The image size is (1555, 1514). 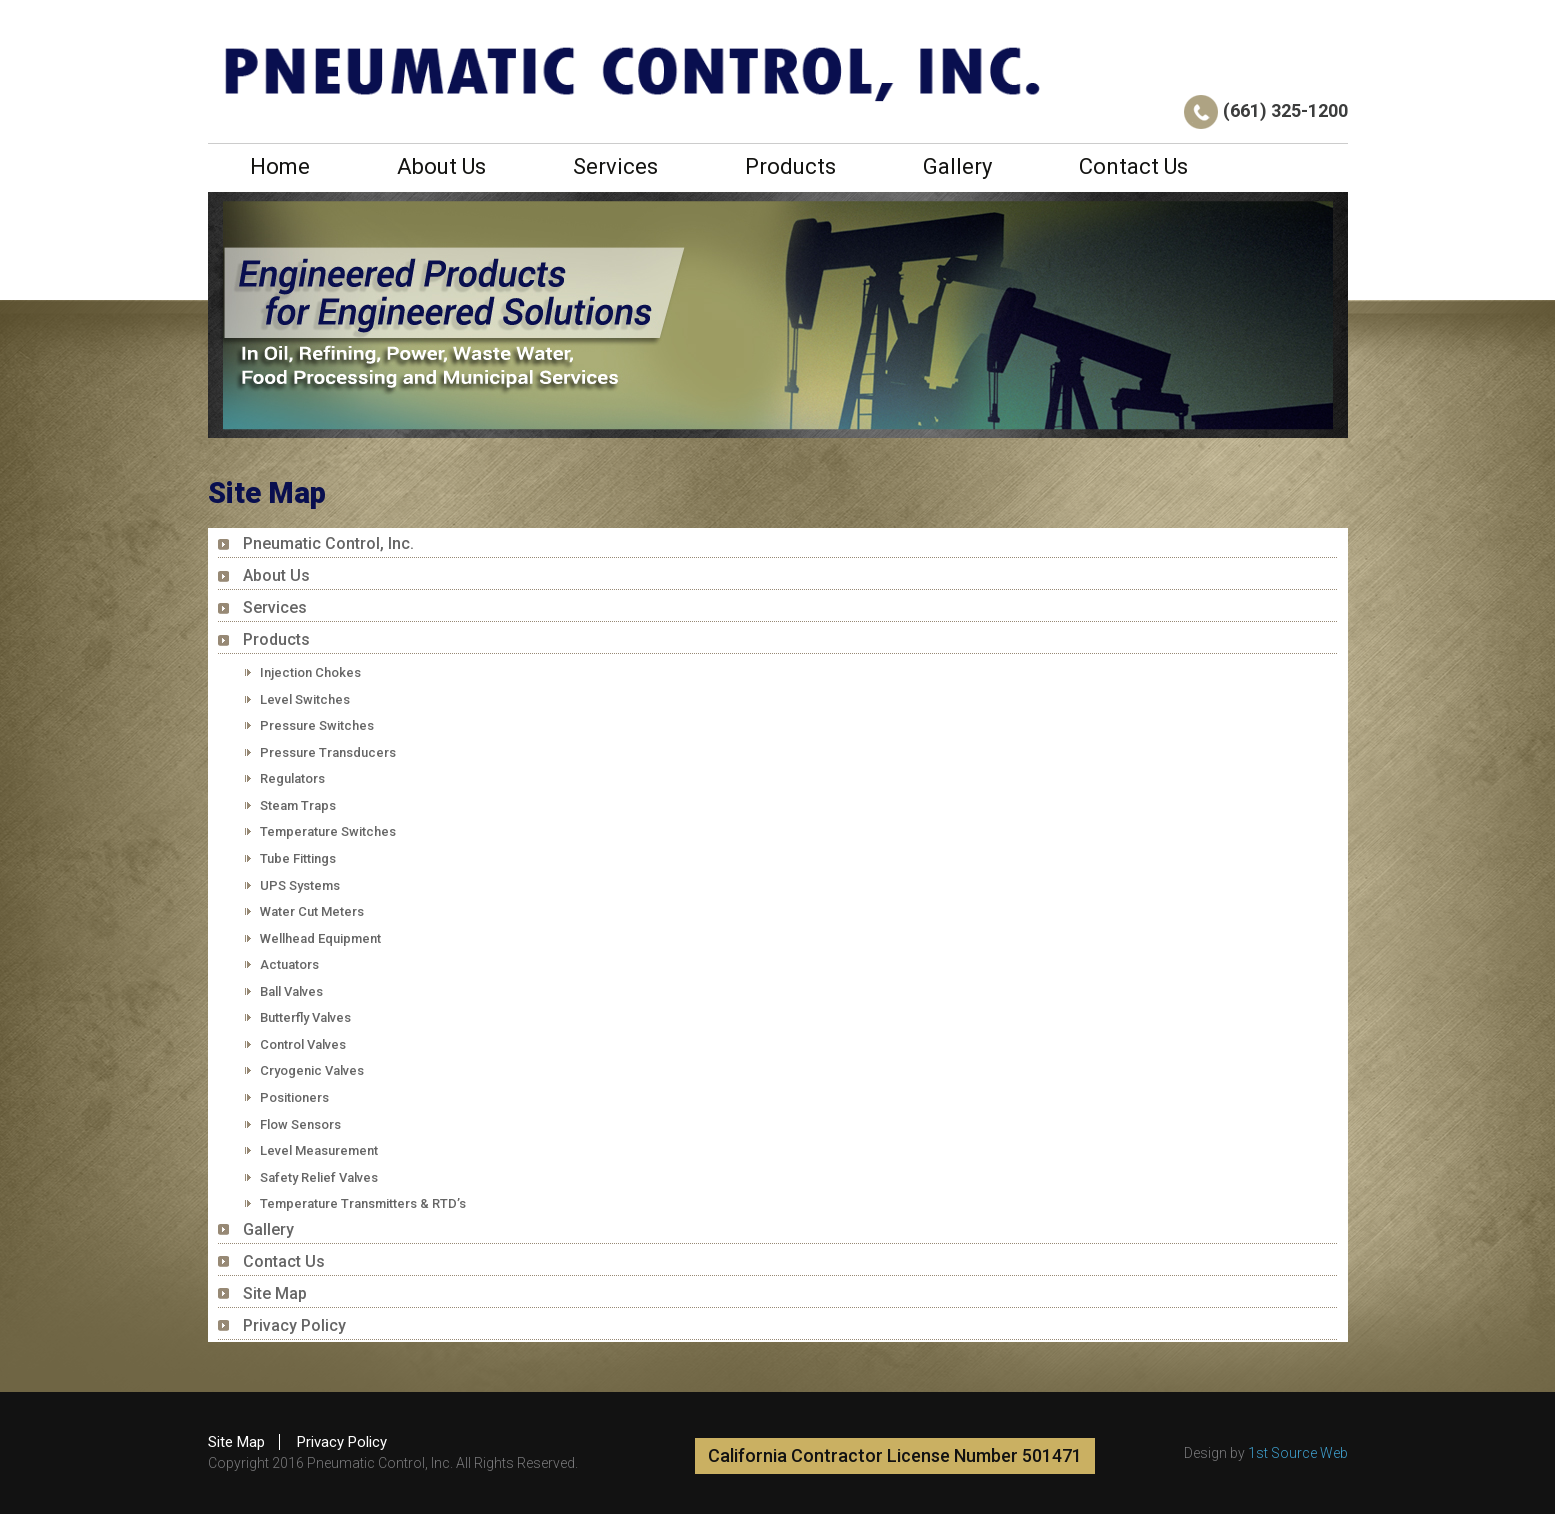 I want to click on Wellhead Equipment, so click(x=320, y=938).